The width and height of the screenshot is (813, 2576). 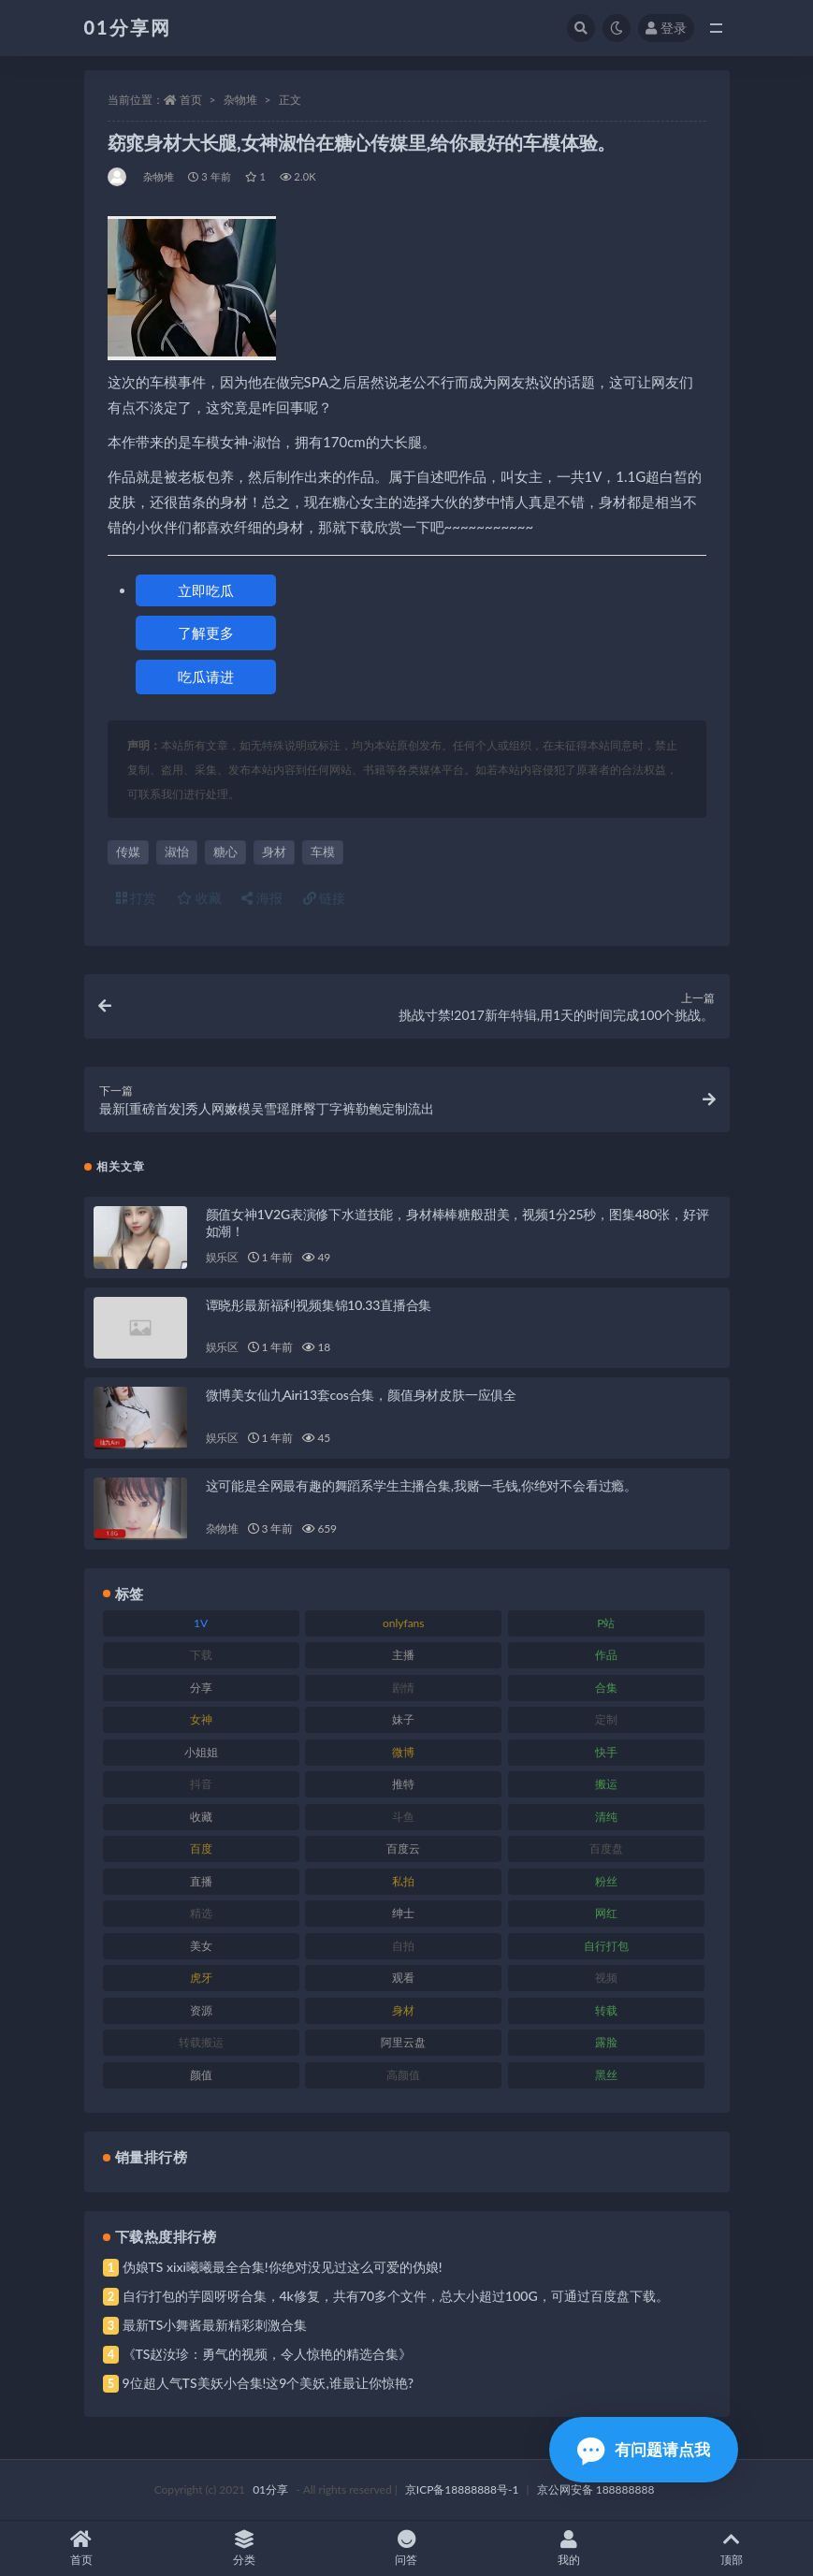 What do you see at coordinates (403, 1913) in the screenshot?
I see `绅士 [绅士 (91 项)]` at bounding box center [403, 1913].